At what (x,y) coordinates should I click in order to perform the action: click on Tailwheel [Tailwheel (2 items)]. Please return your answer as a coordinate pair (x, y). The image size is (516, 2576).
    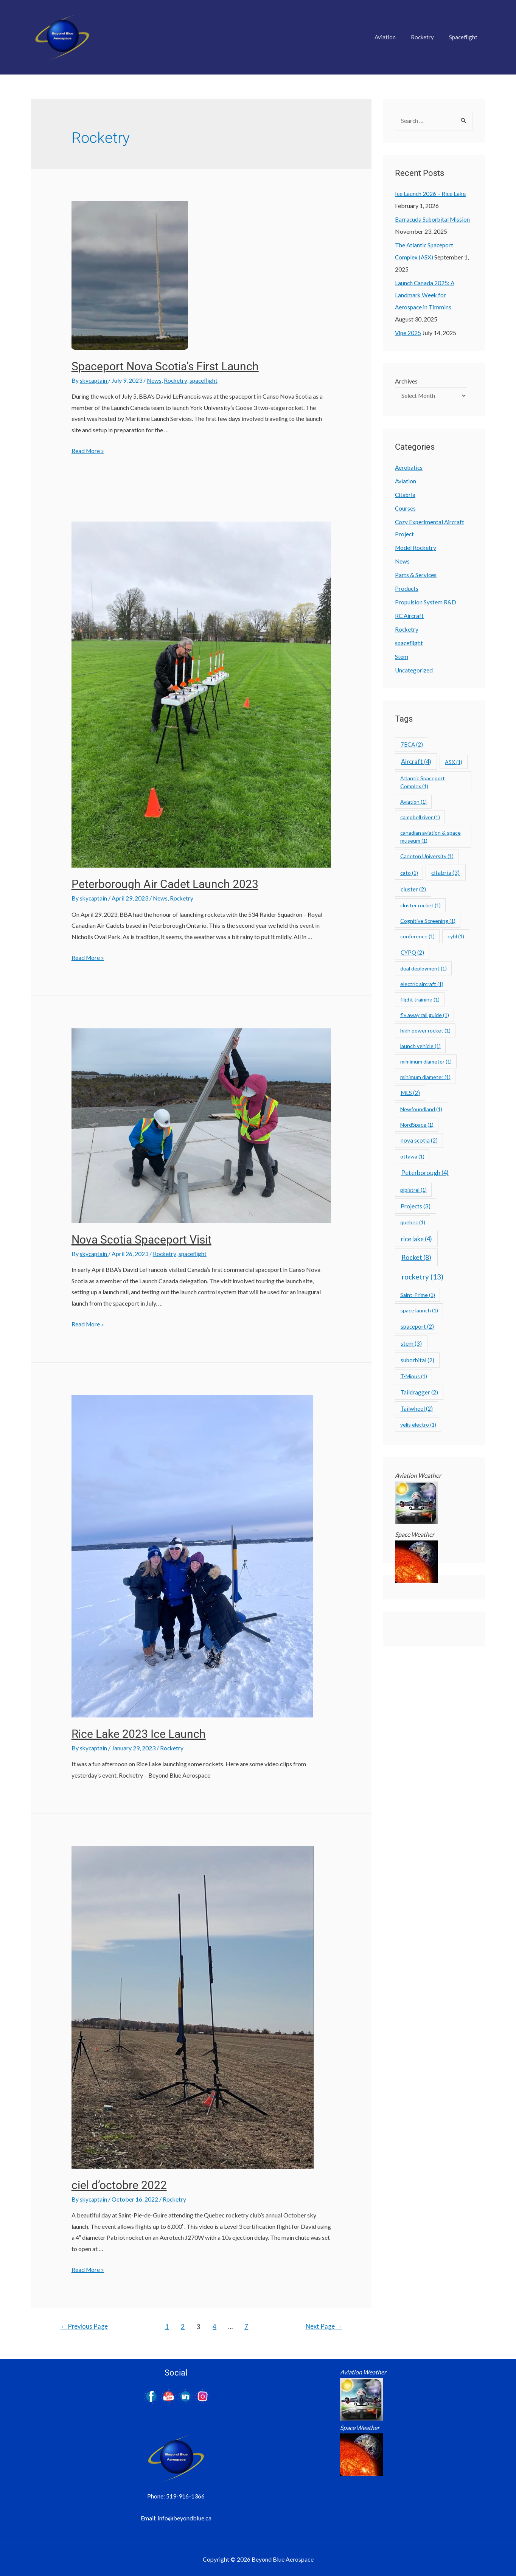
    Looking at the image, I should click on (417, 1409).